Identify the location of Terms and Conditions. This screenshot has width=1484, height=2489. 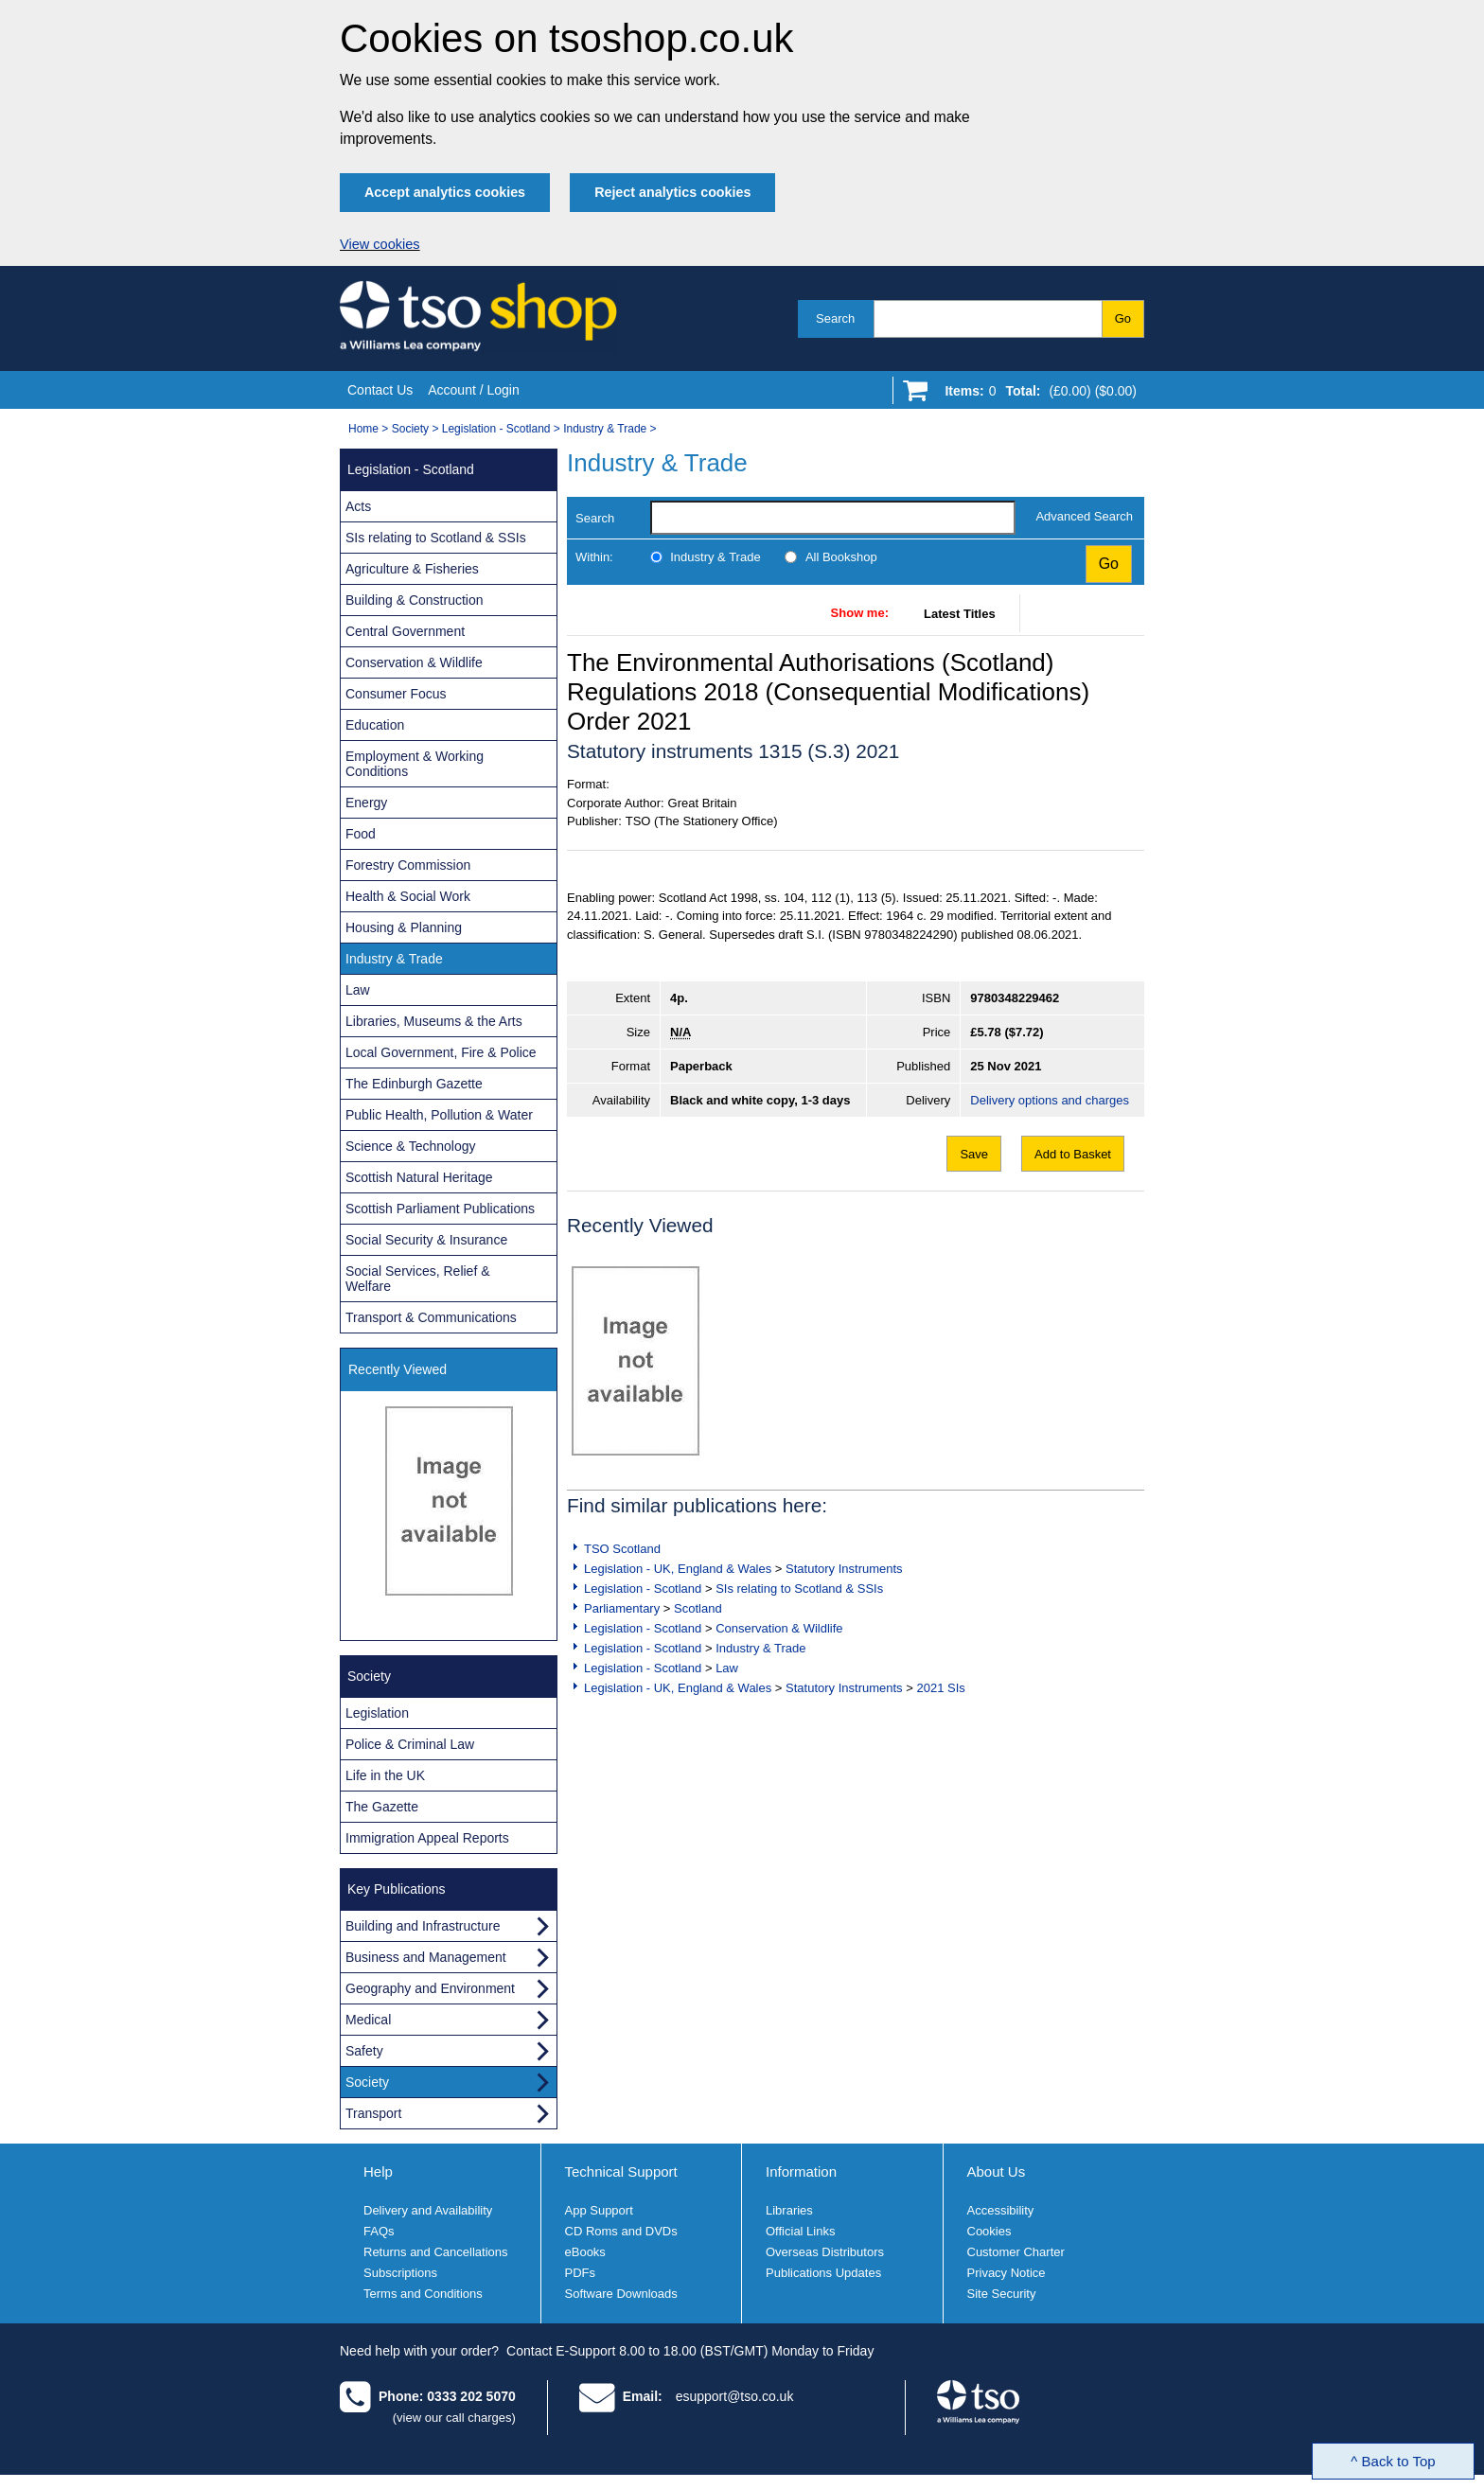
(423, 2293).